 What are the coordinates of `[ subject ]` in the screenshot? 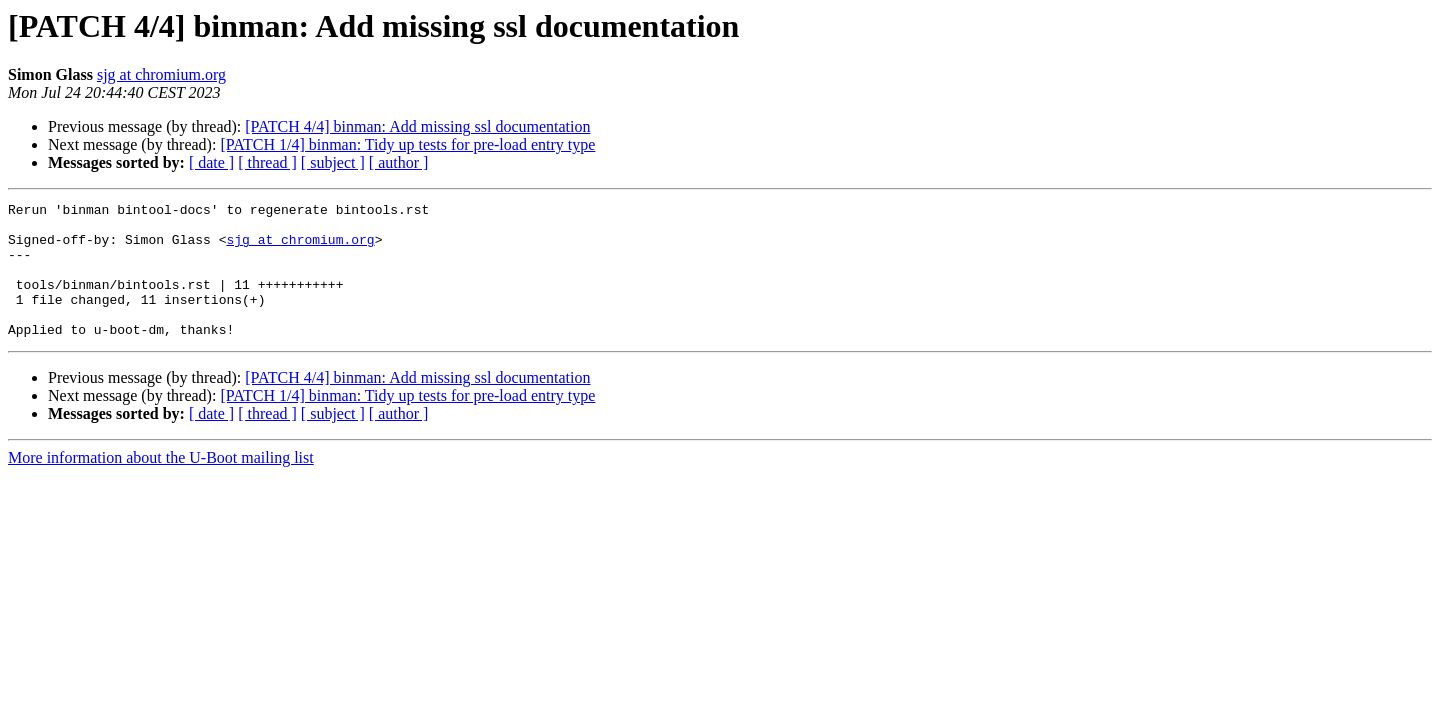 It's located at (333, 162).